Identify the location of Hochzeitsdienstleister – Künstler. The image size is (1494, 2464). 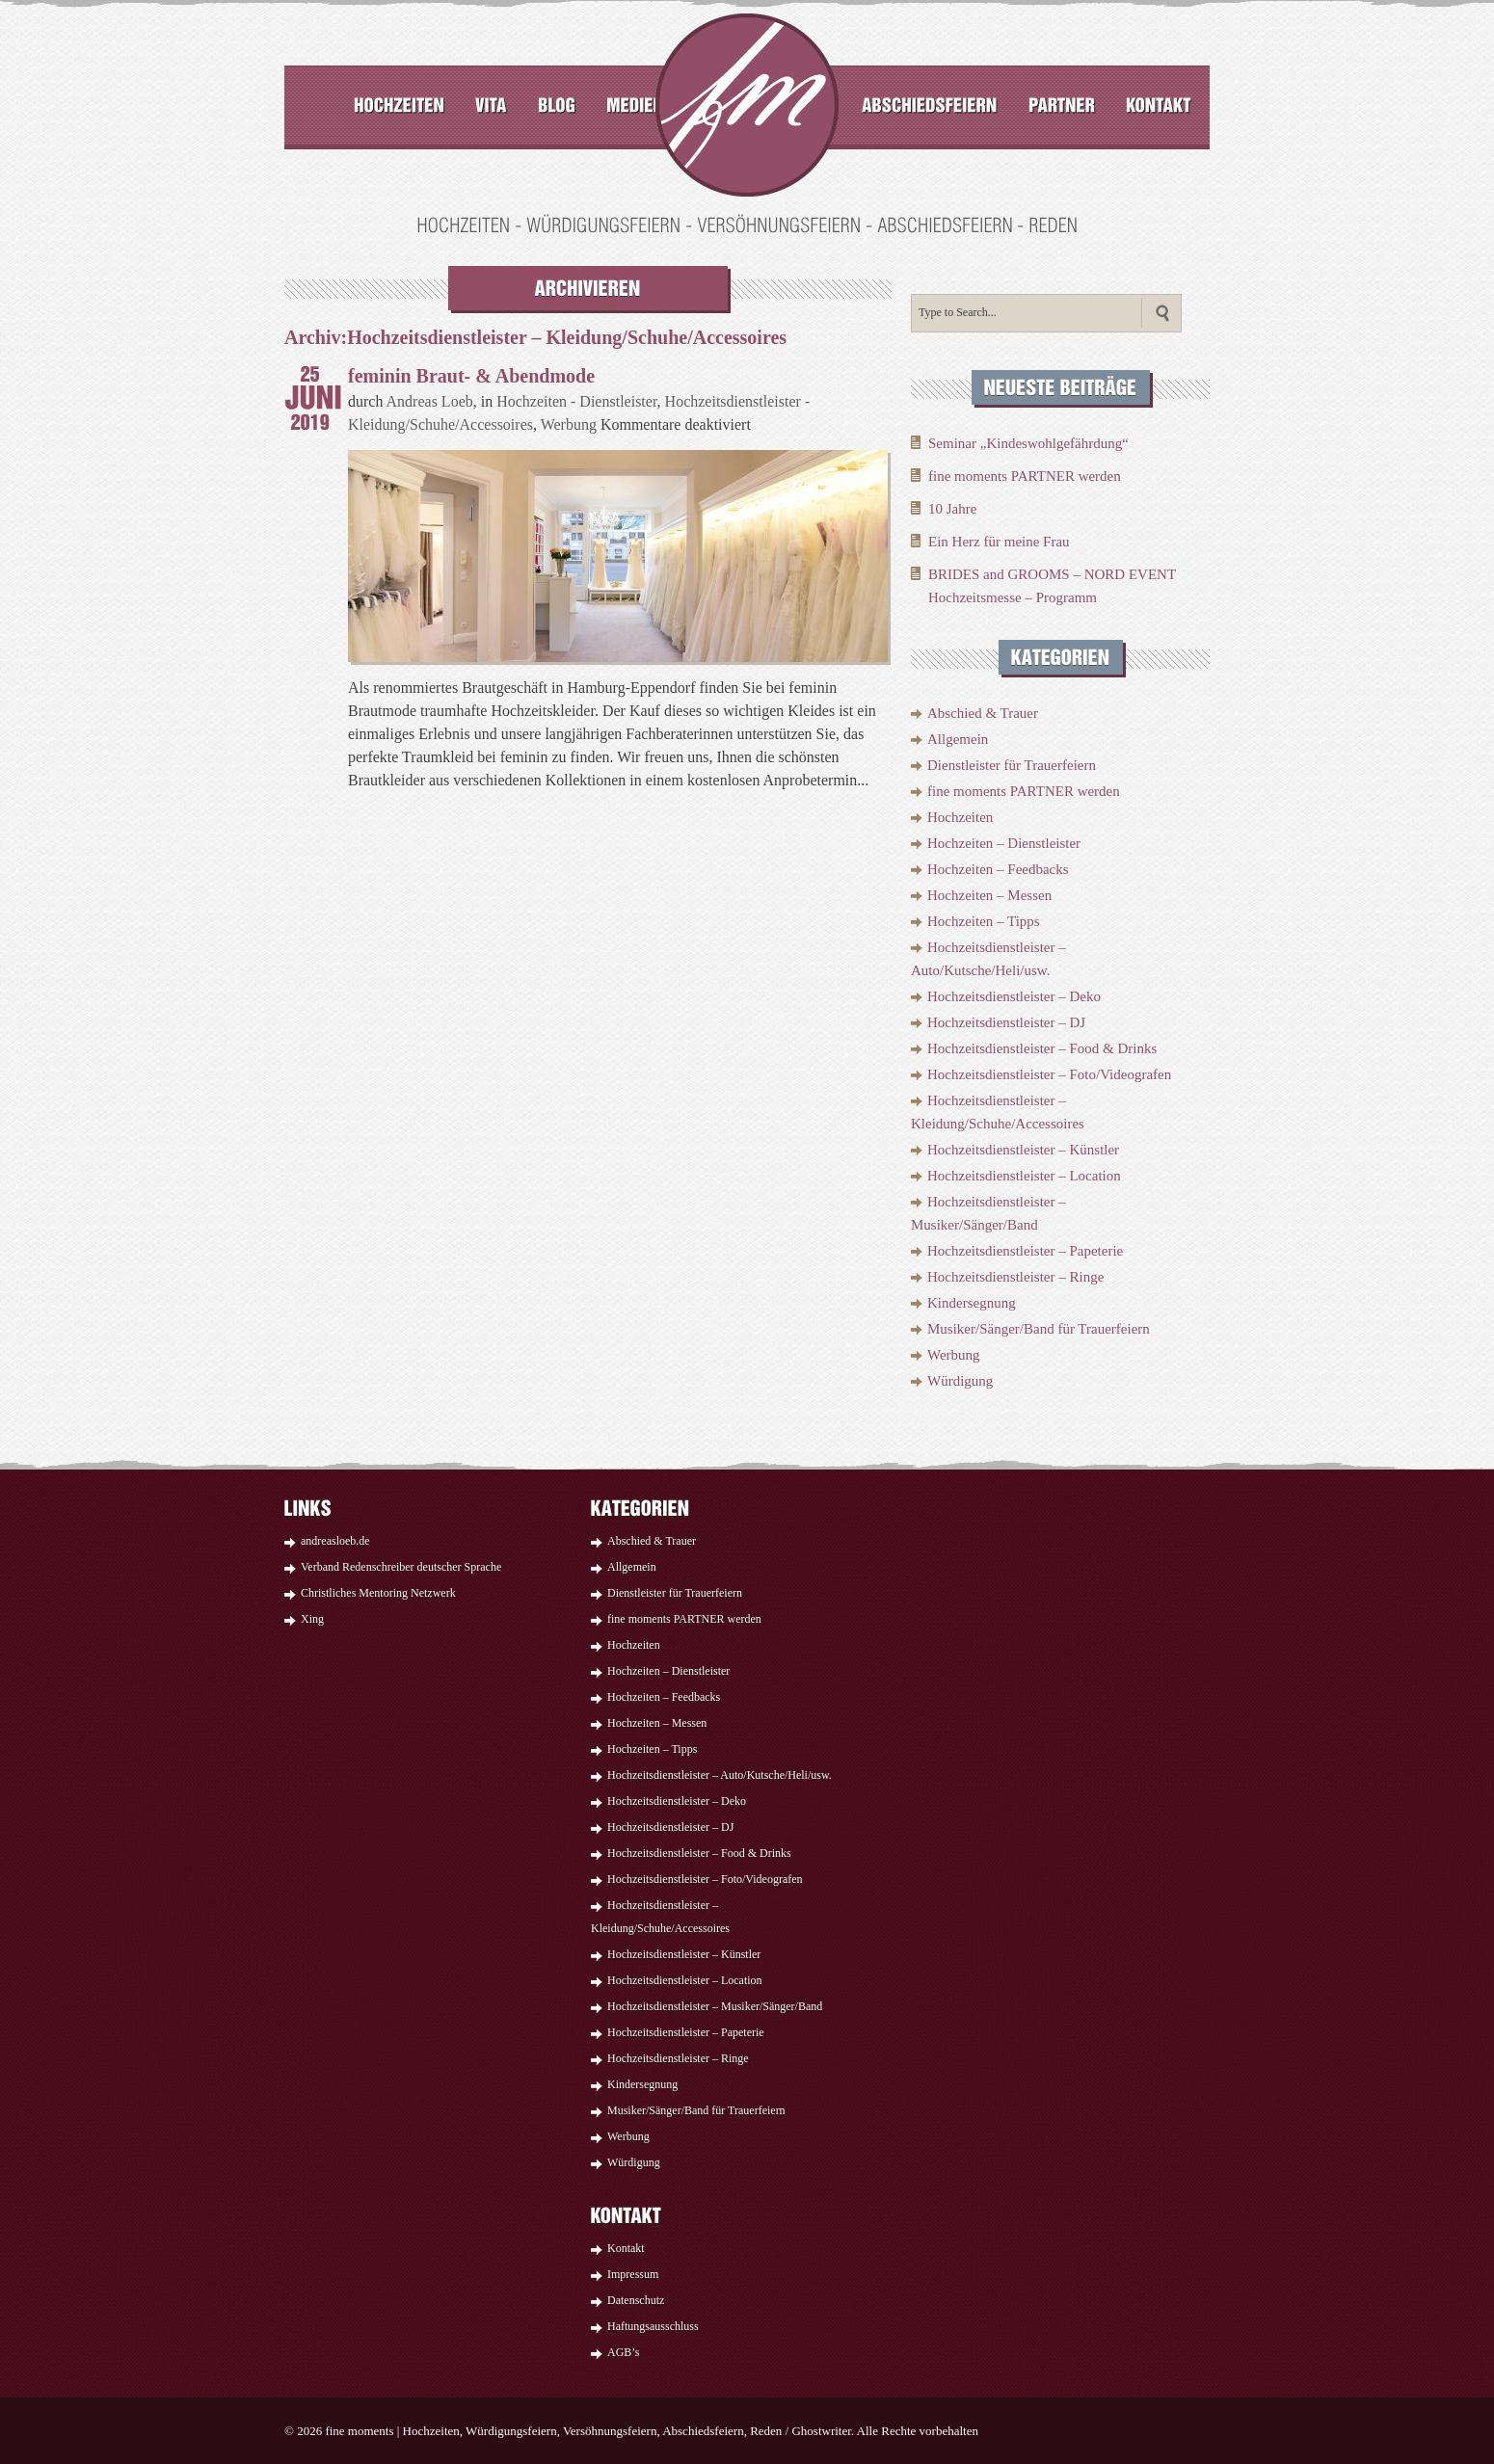
(1023, 1149).